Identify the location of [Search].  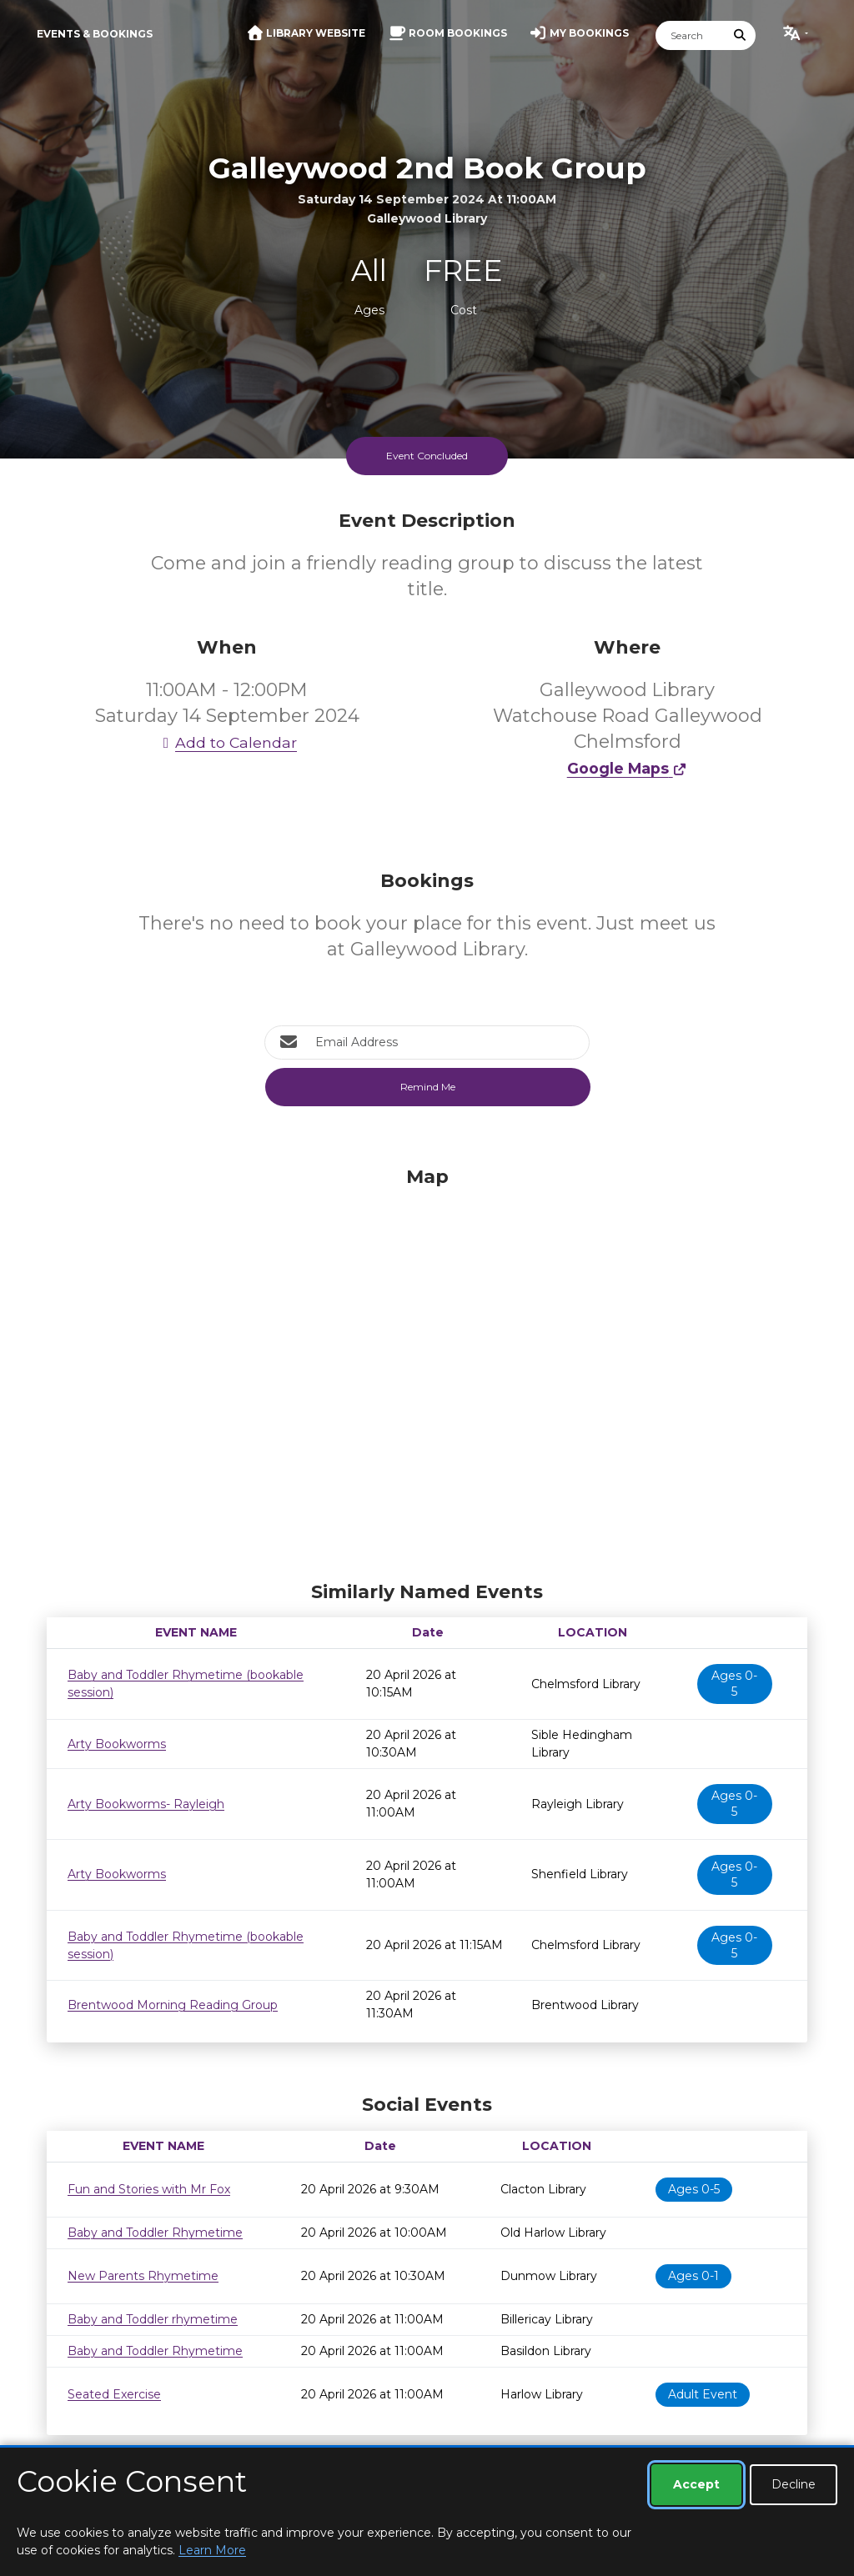
(691, 35).